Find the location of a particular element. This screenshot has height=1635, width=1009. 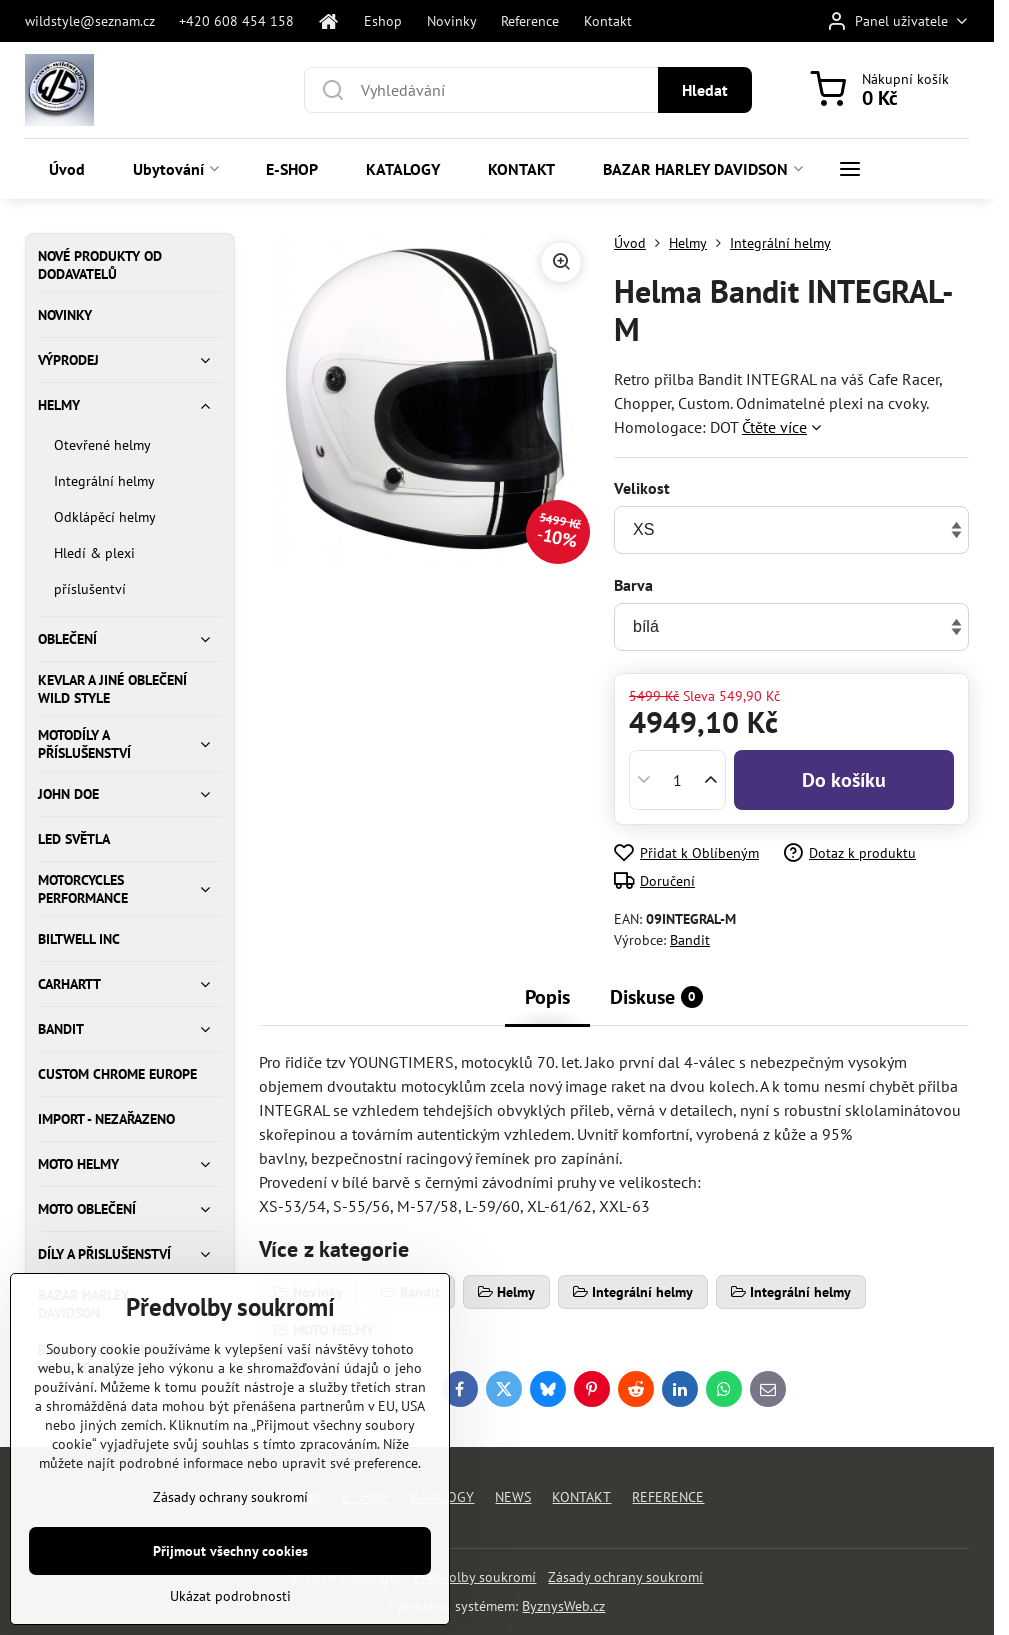

Do košíku is located at coordinates (844, 780).